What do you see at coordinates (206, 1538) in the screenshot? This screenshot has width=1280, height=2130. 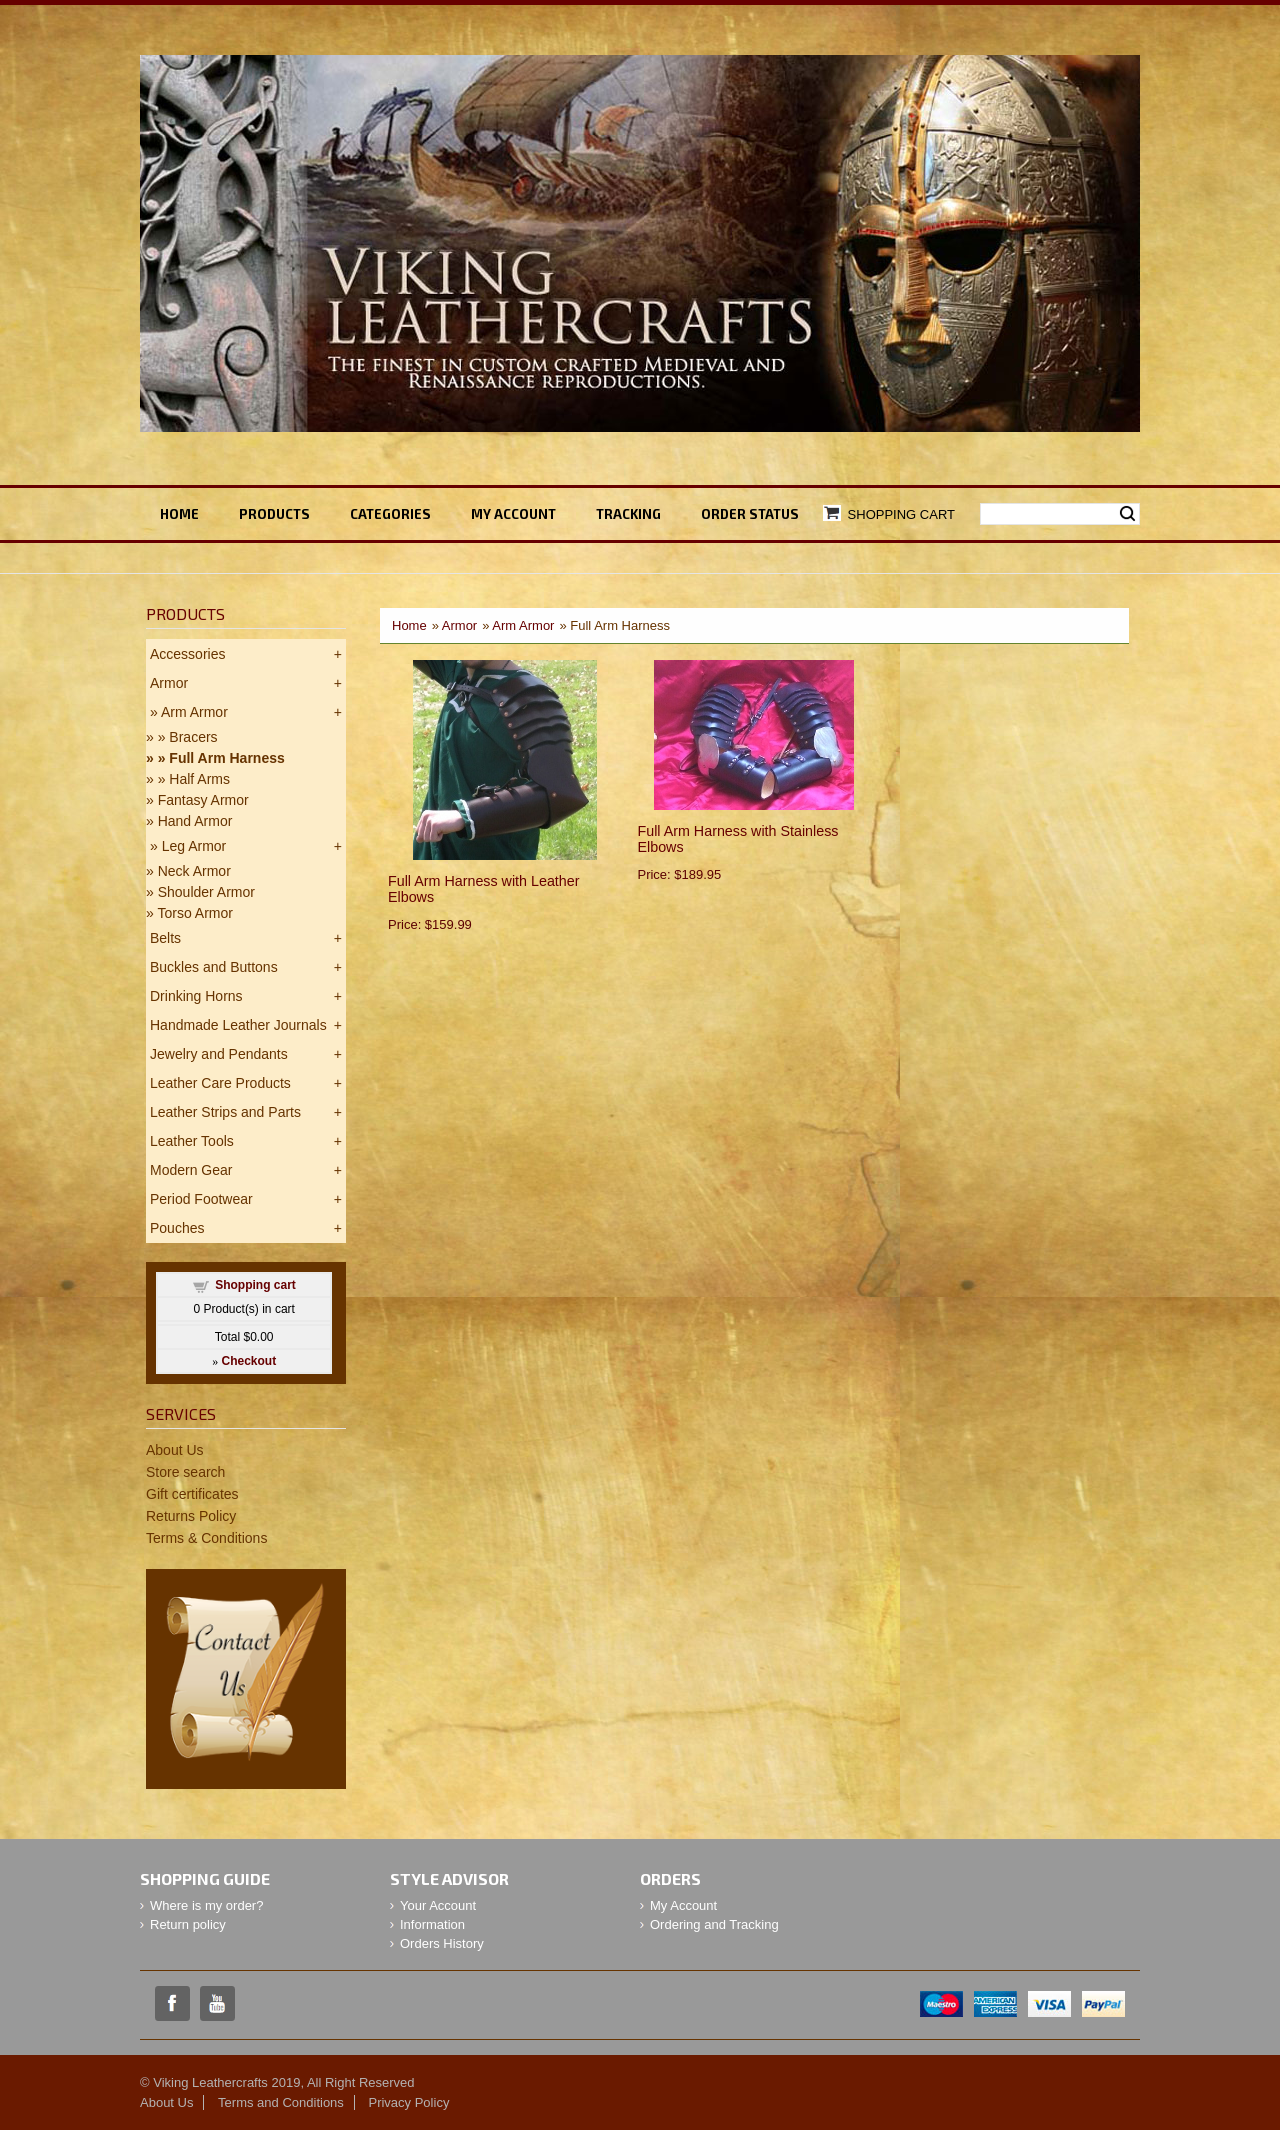 I see `Terms & Conditions` at bounding box center [206, 1538].